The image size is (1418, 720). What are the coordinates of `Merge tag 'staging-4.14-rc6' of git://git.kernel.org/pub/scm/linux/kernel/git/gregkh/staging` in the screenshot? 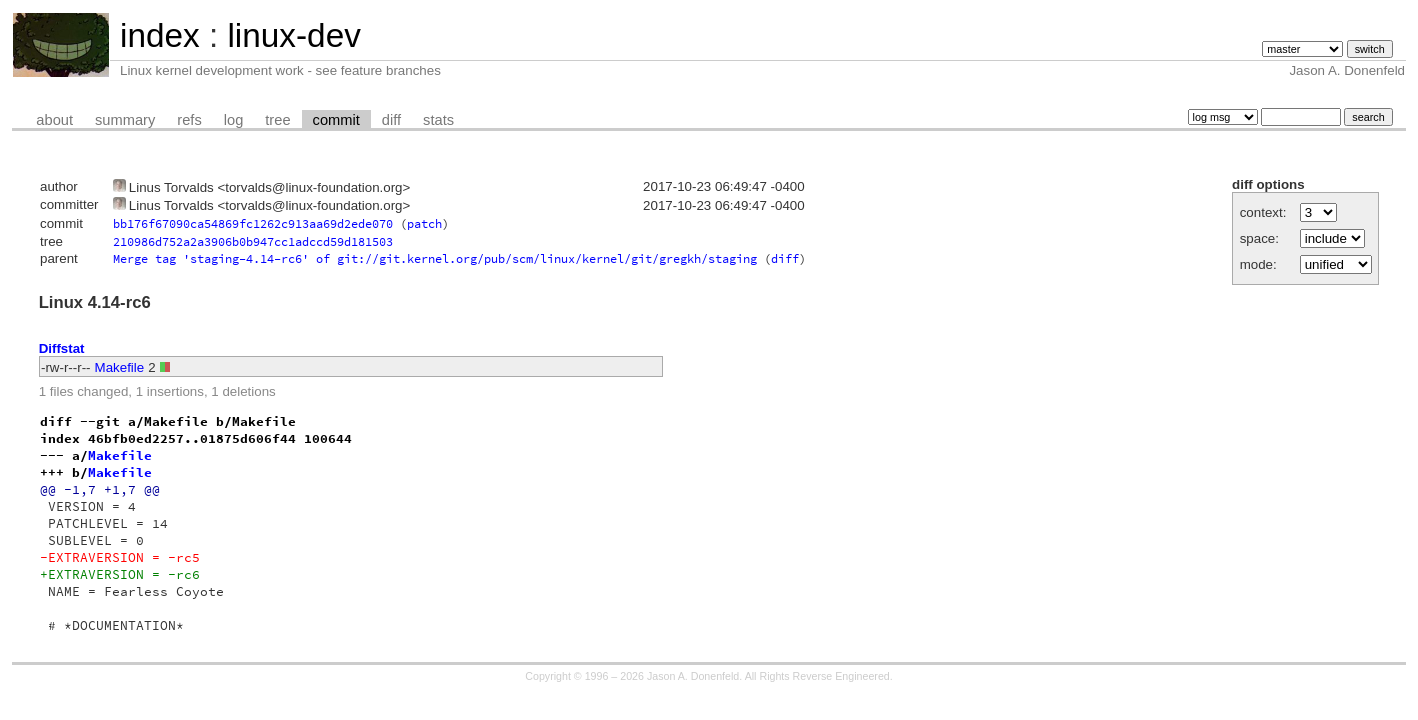 It's located at (435, 258).